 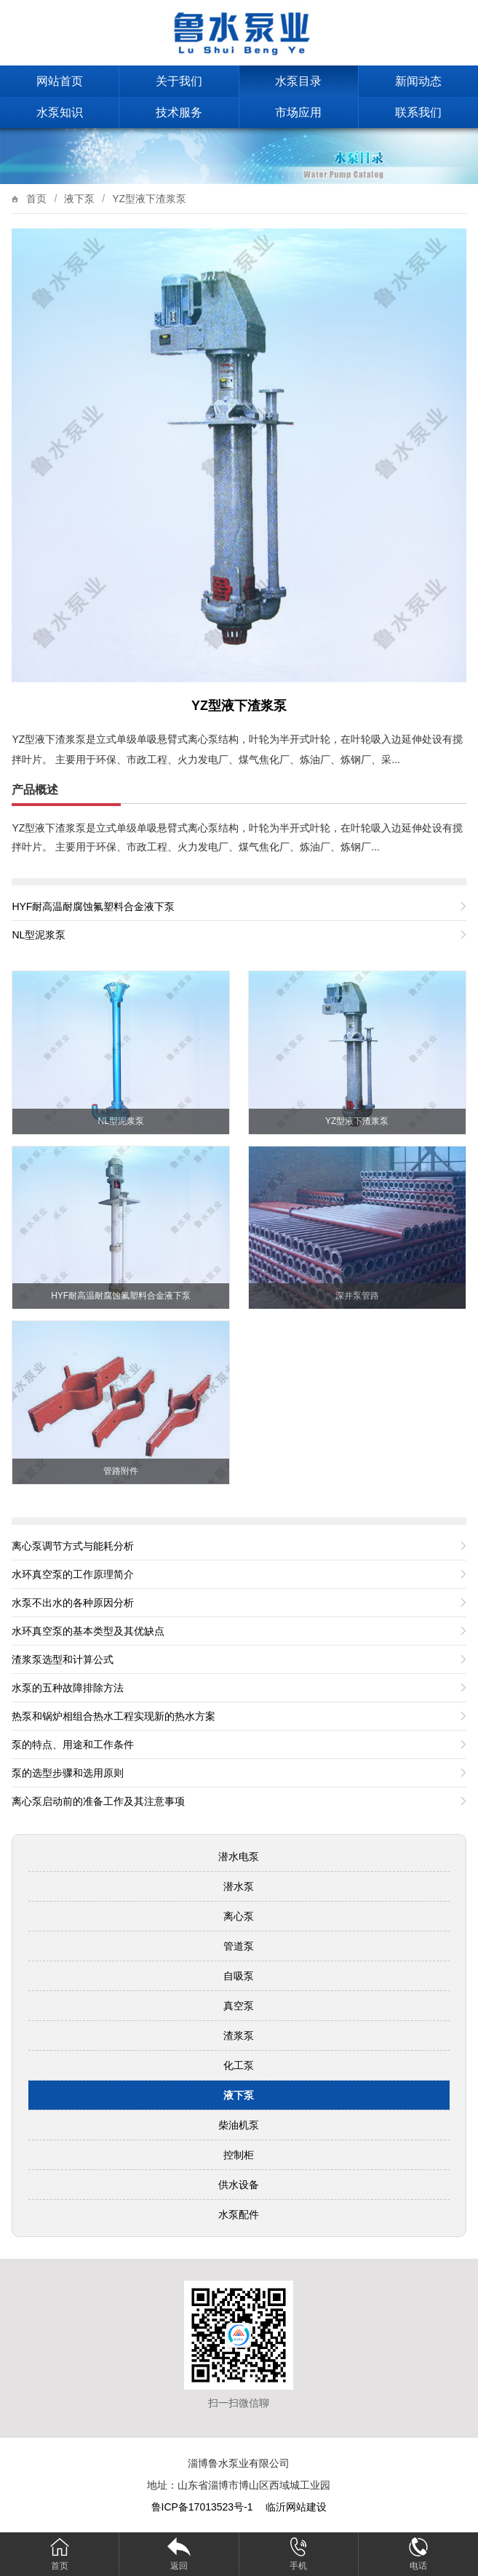 What do you see at coordinates (68, 1688) in the screenshot?
I see `水泵的五种故障排除方法` at bounding box center [68, 1688].